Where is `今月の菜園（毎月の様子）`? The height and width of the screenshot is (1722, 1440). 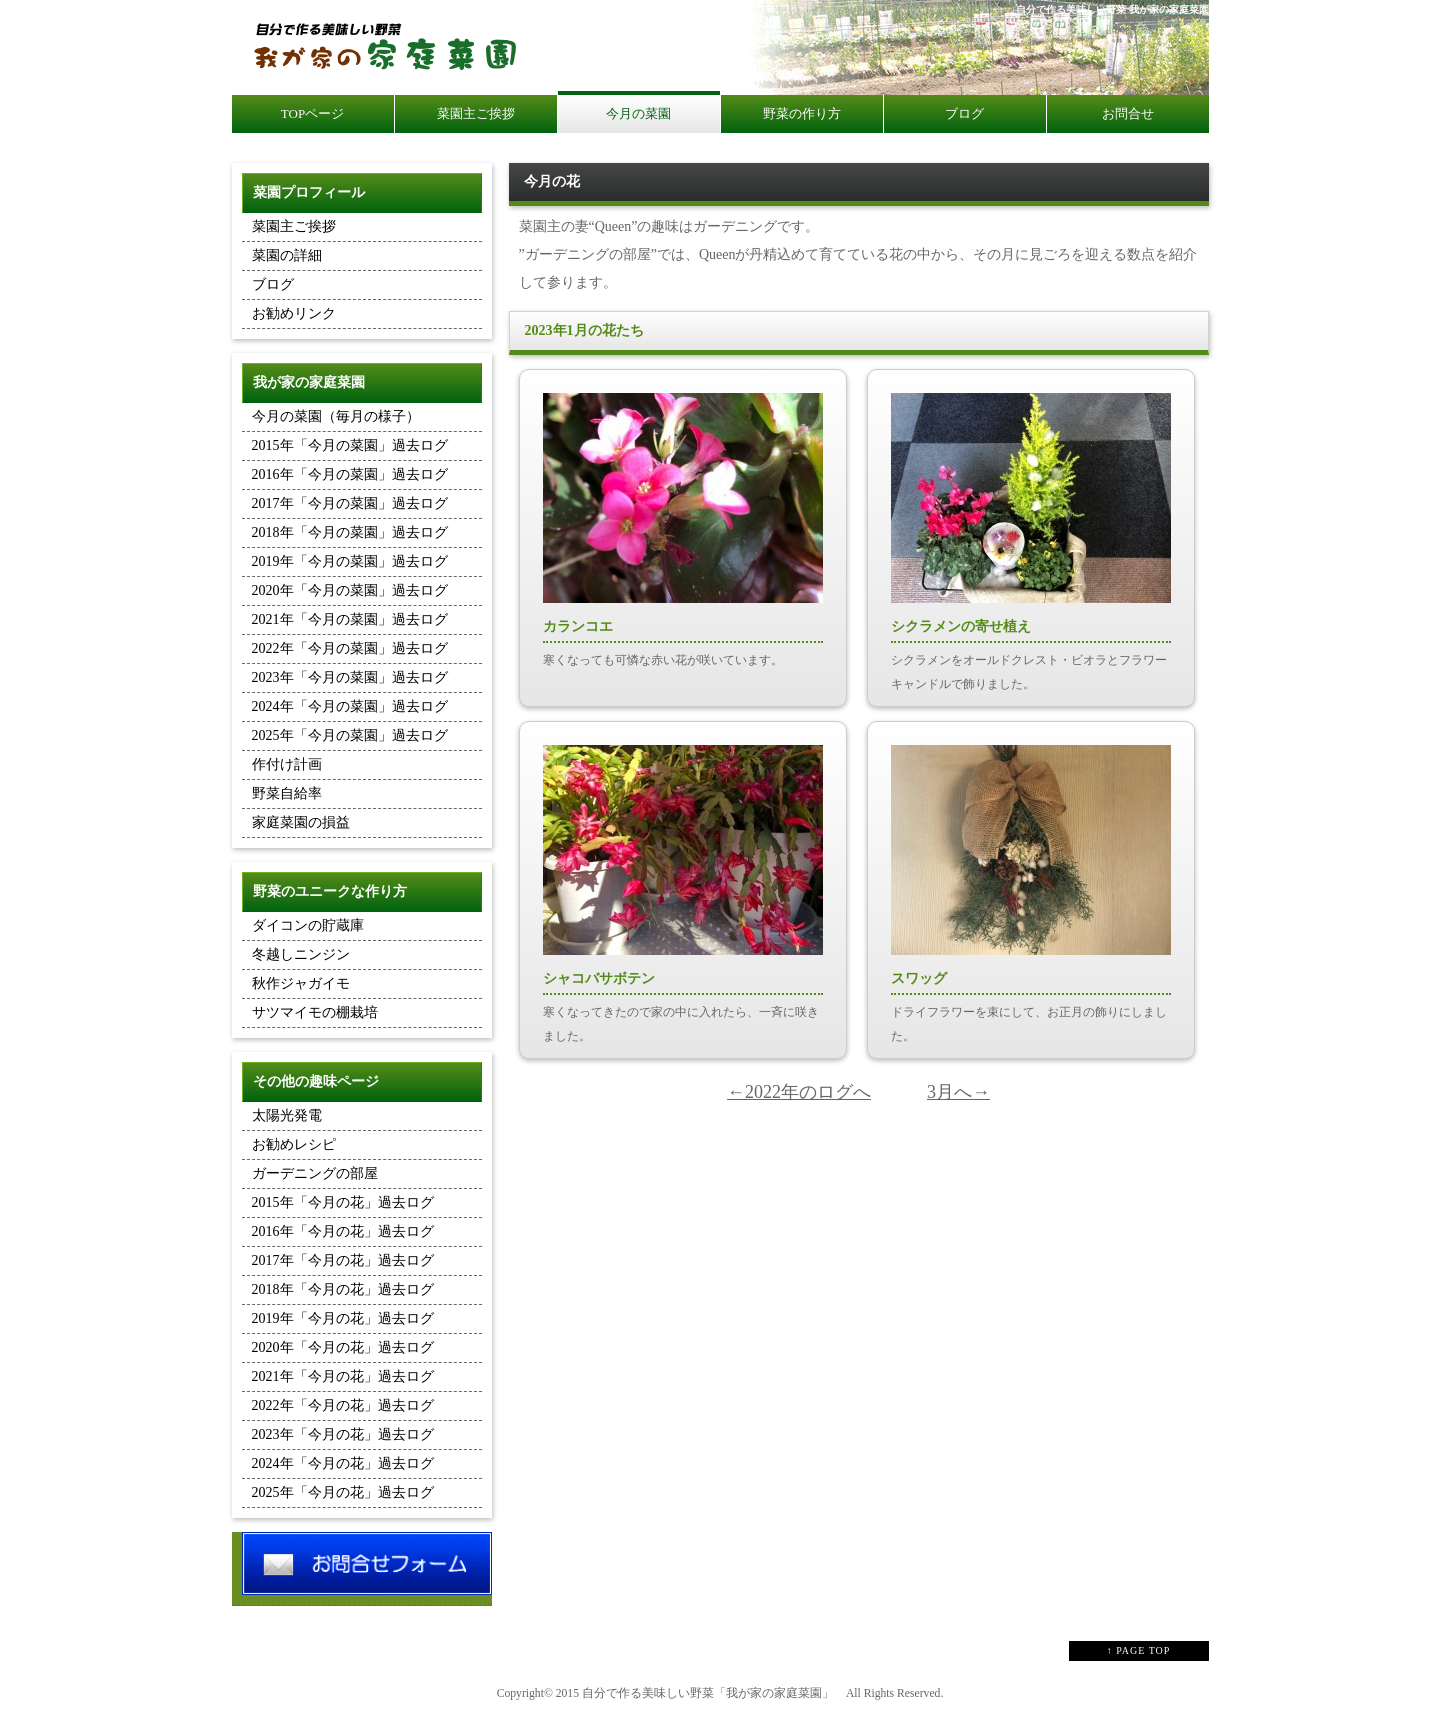
今月の菜園（毎月の様子） is located at coordinates (336, 416).